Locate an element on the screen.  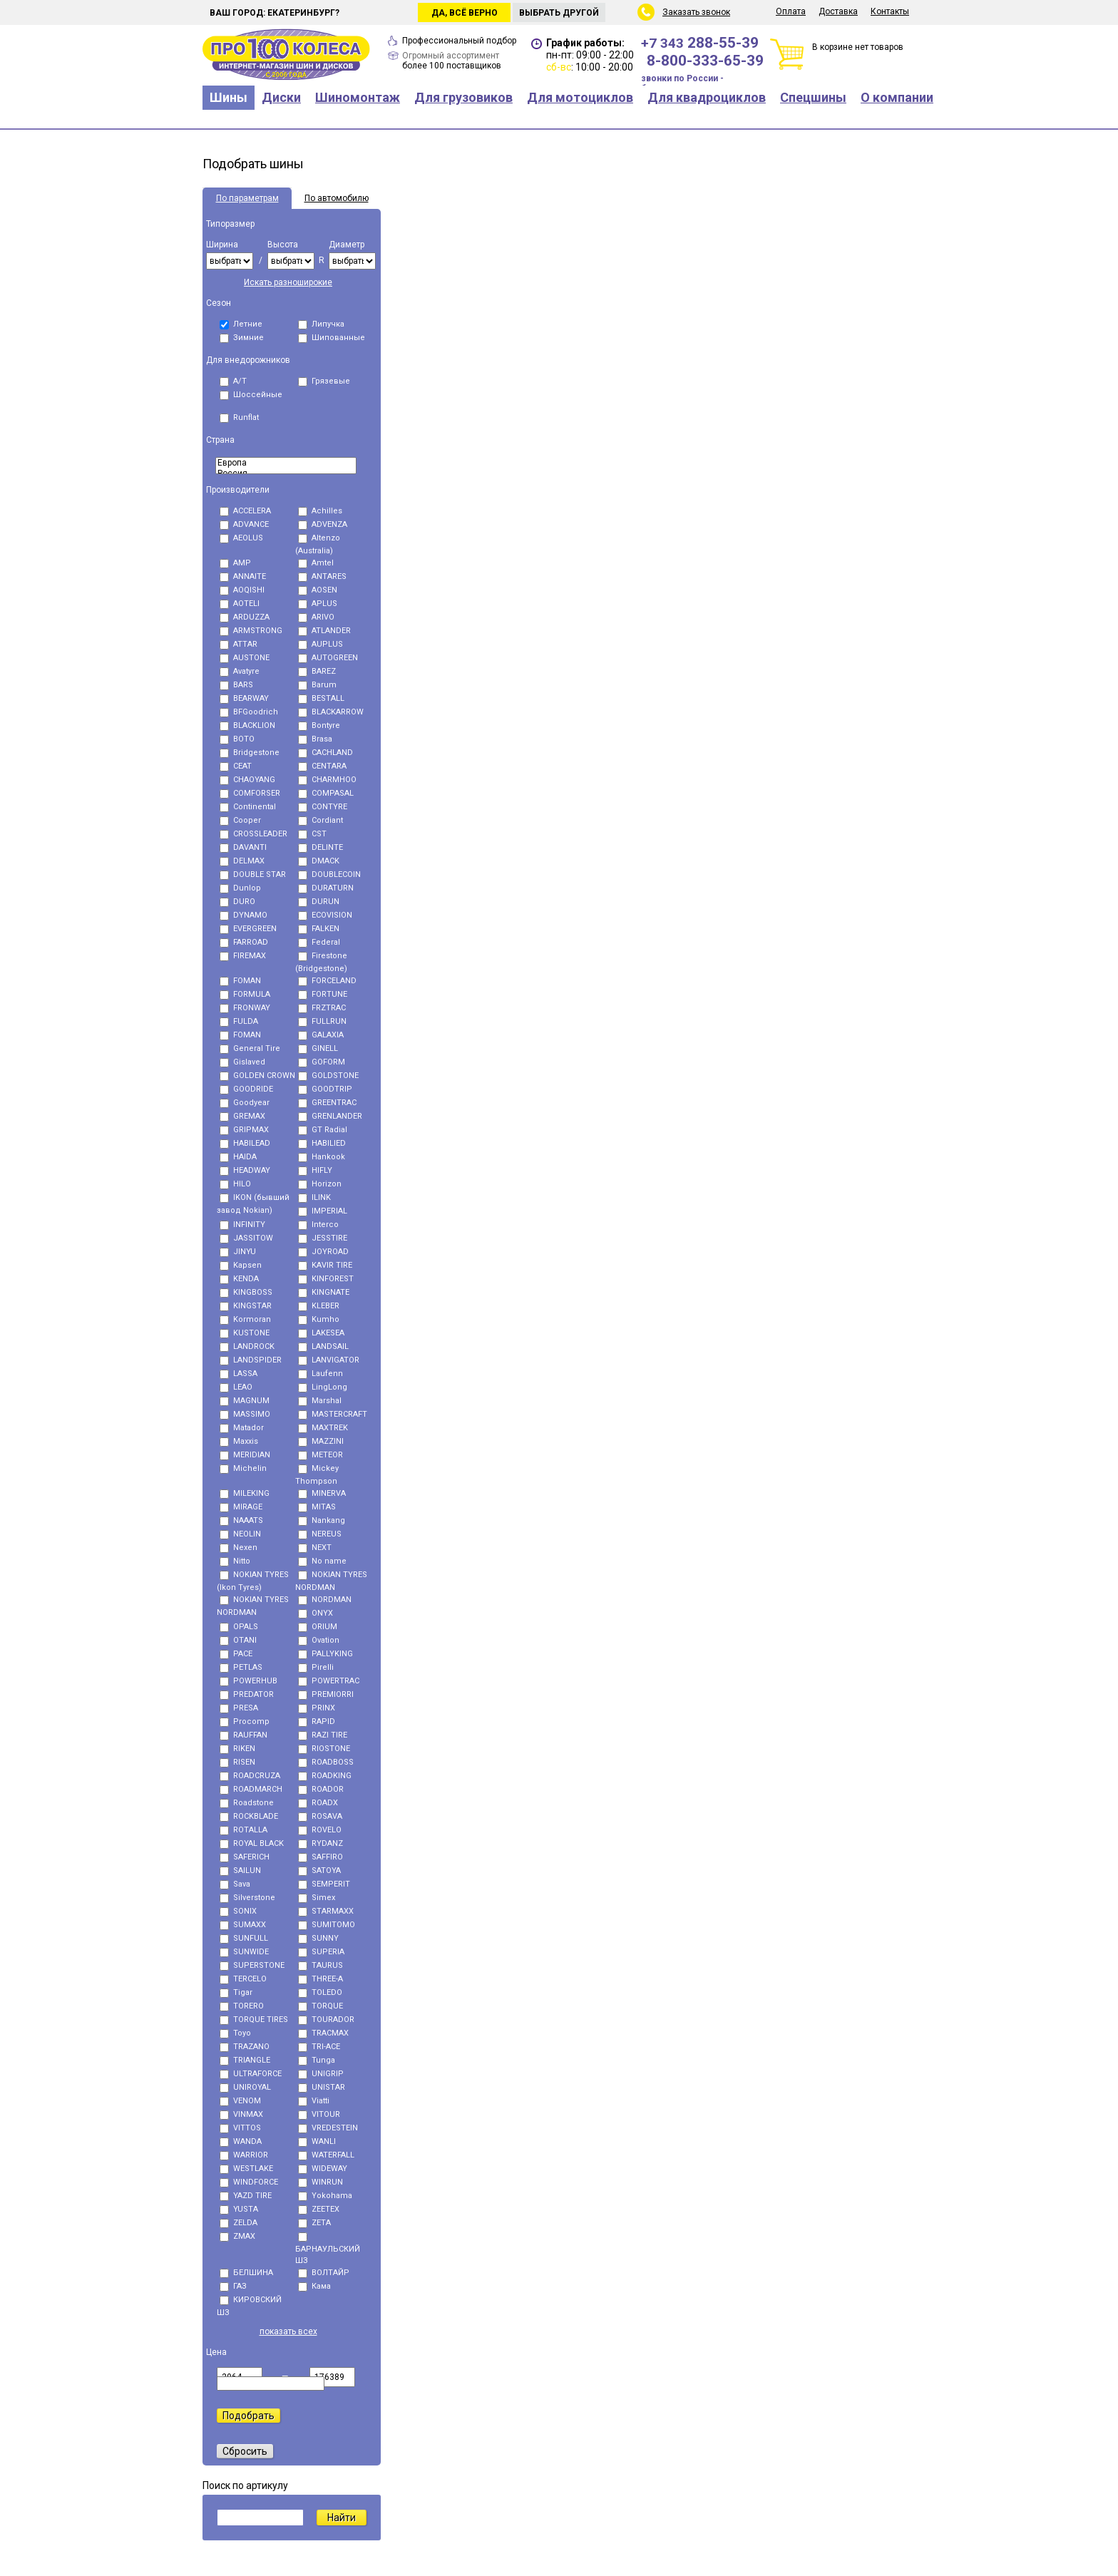
BESTALL is located at coordinates (321, 698).